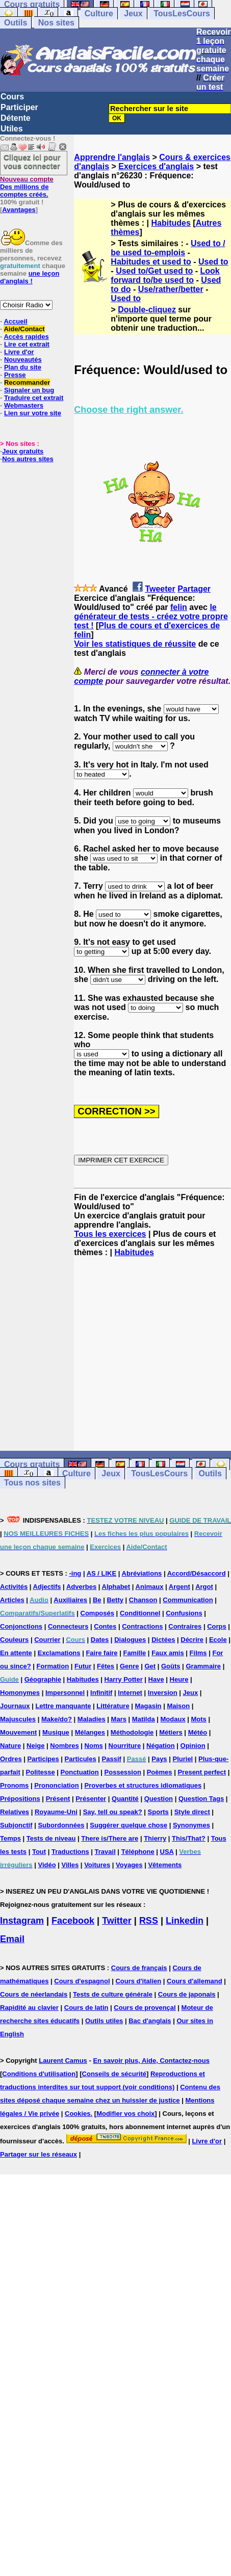  What do you see at coordinates (19, 352) in the screenshot?
I see `Livre d'or` at bounding box center [19, 352].